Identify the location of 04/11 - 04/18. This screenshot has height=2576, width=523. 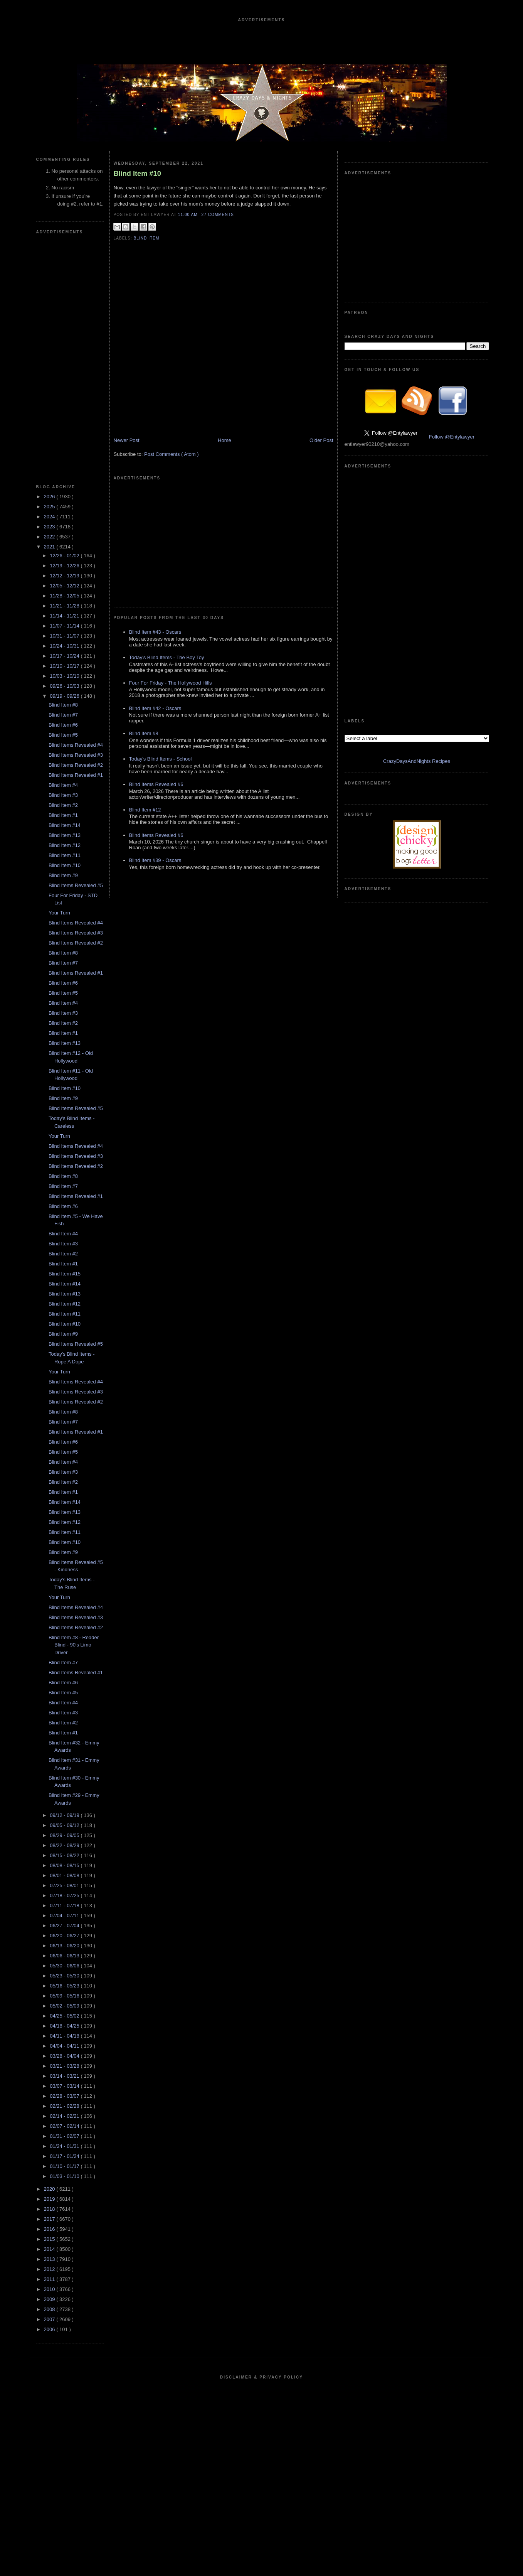
(65, 2036).